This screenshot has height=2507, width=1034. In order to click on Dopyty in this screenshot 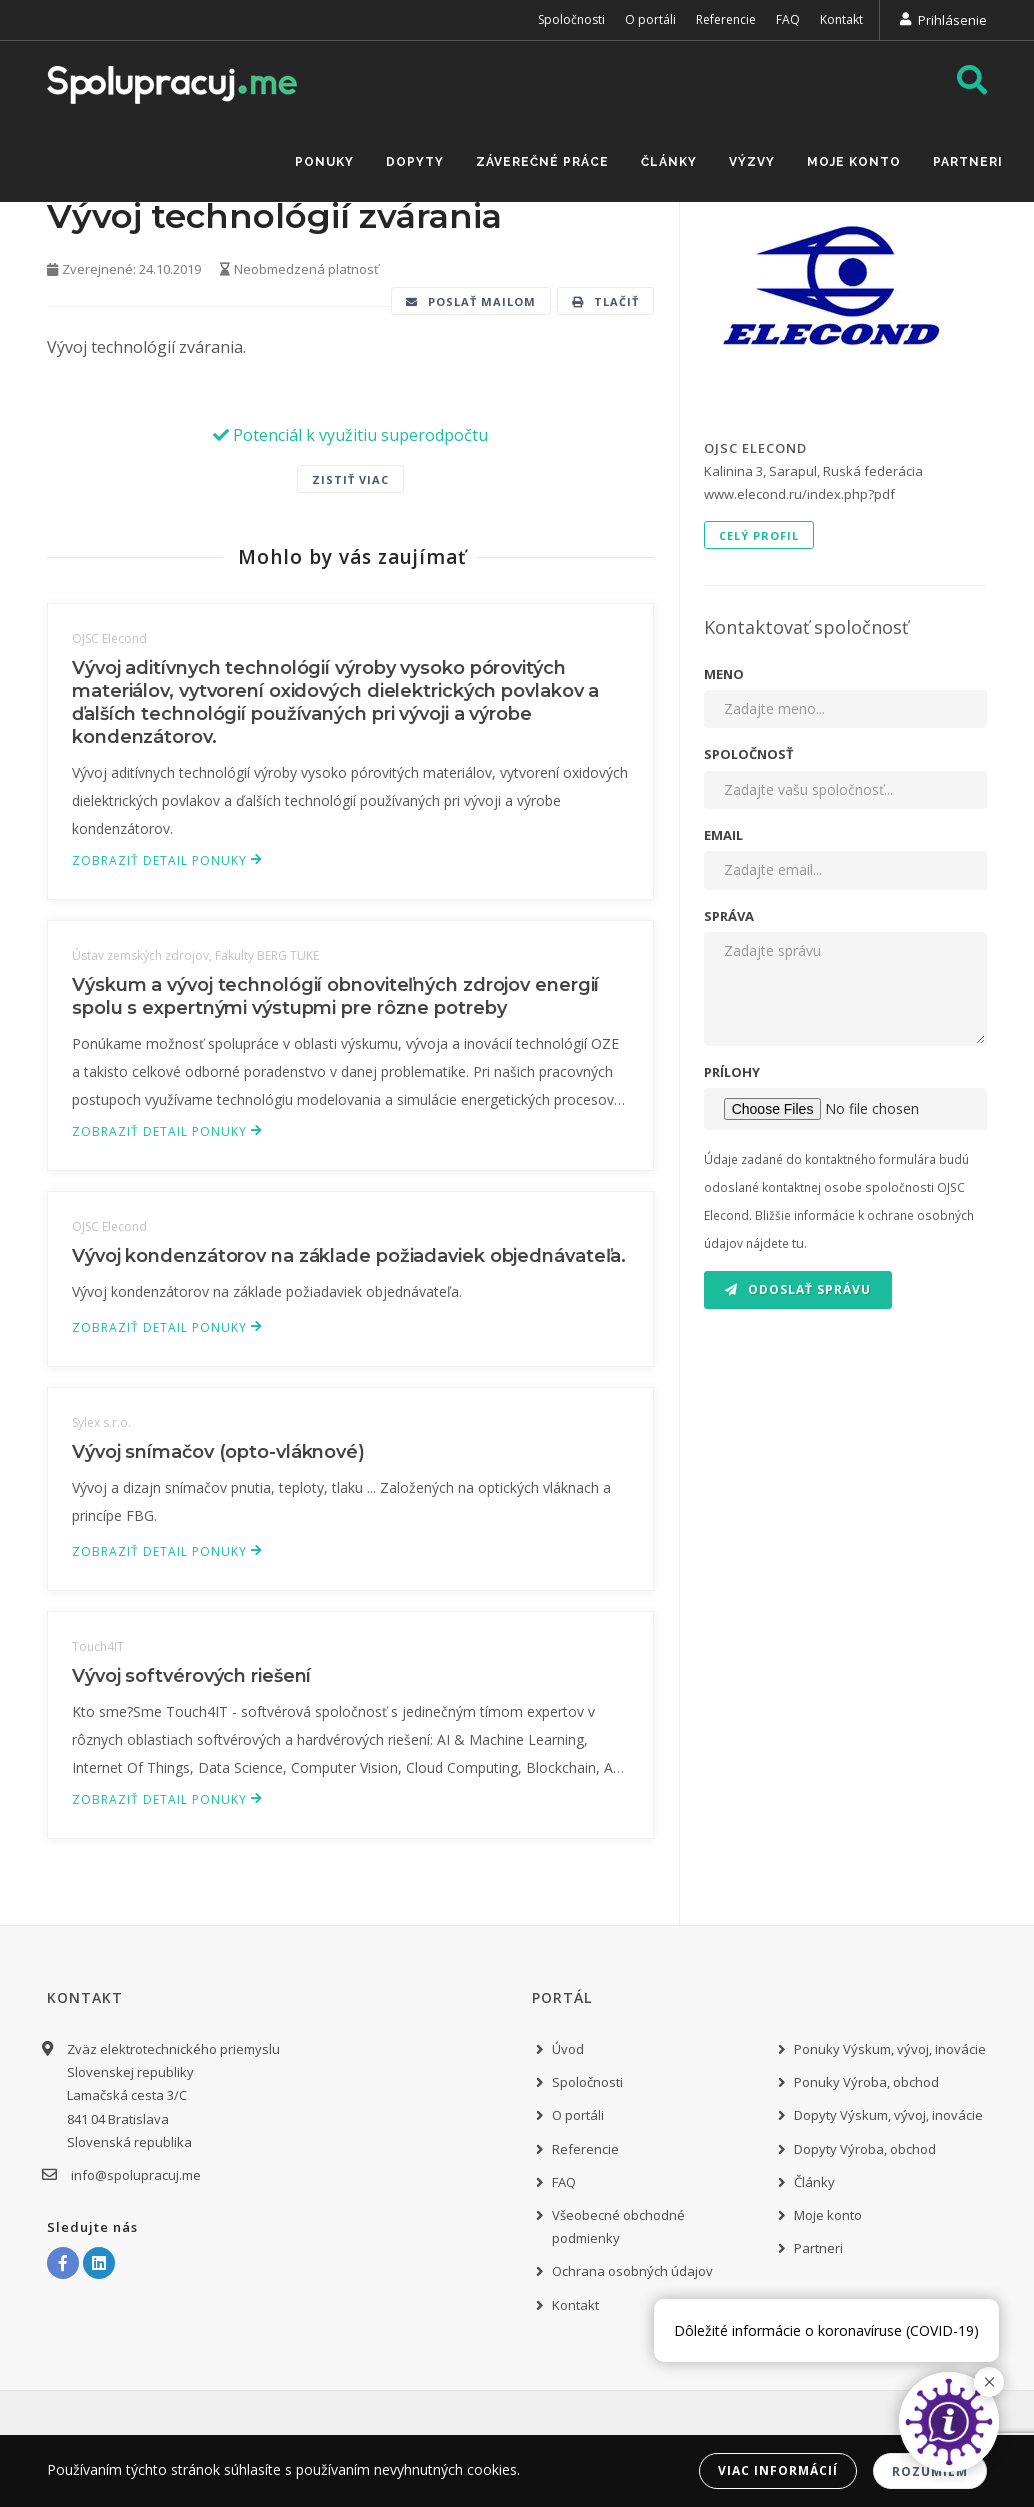, I will do `click(415, 162)`.